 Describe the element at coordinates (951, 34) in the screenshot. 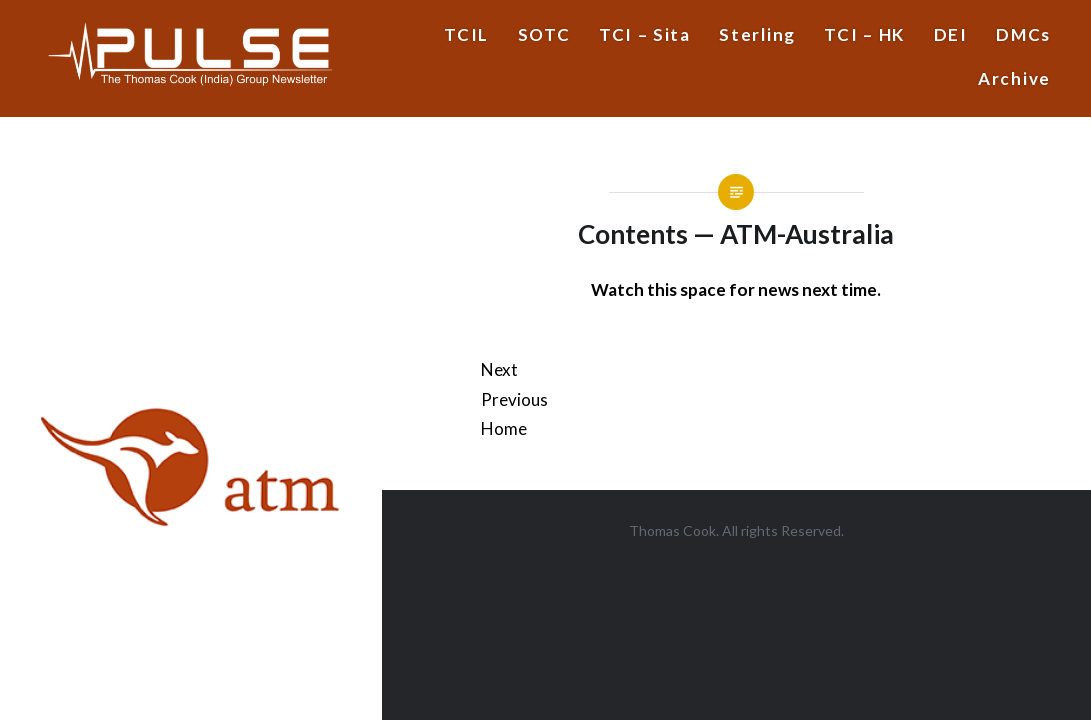

I see `DEI` at that location.